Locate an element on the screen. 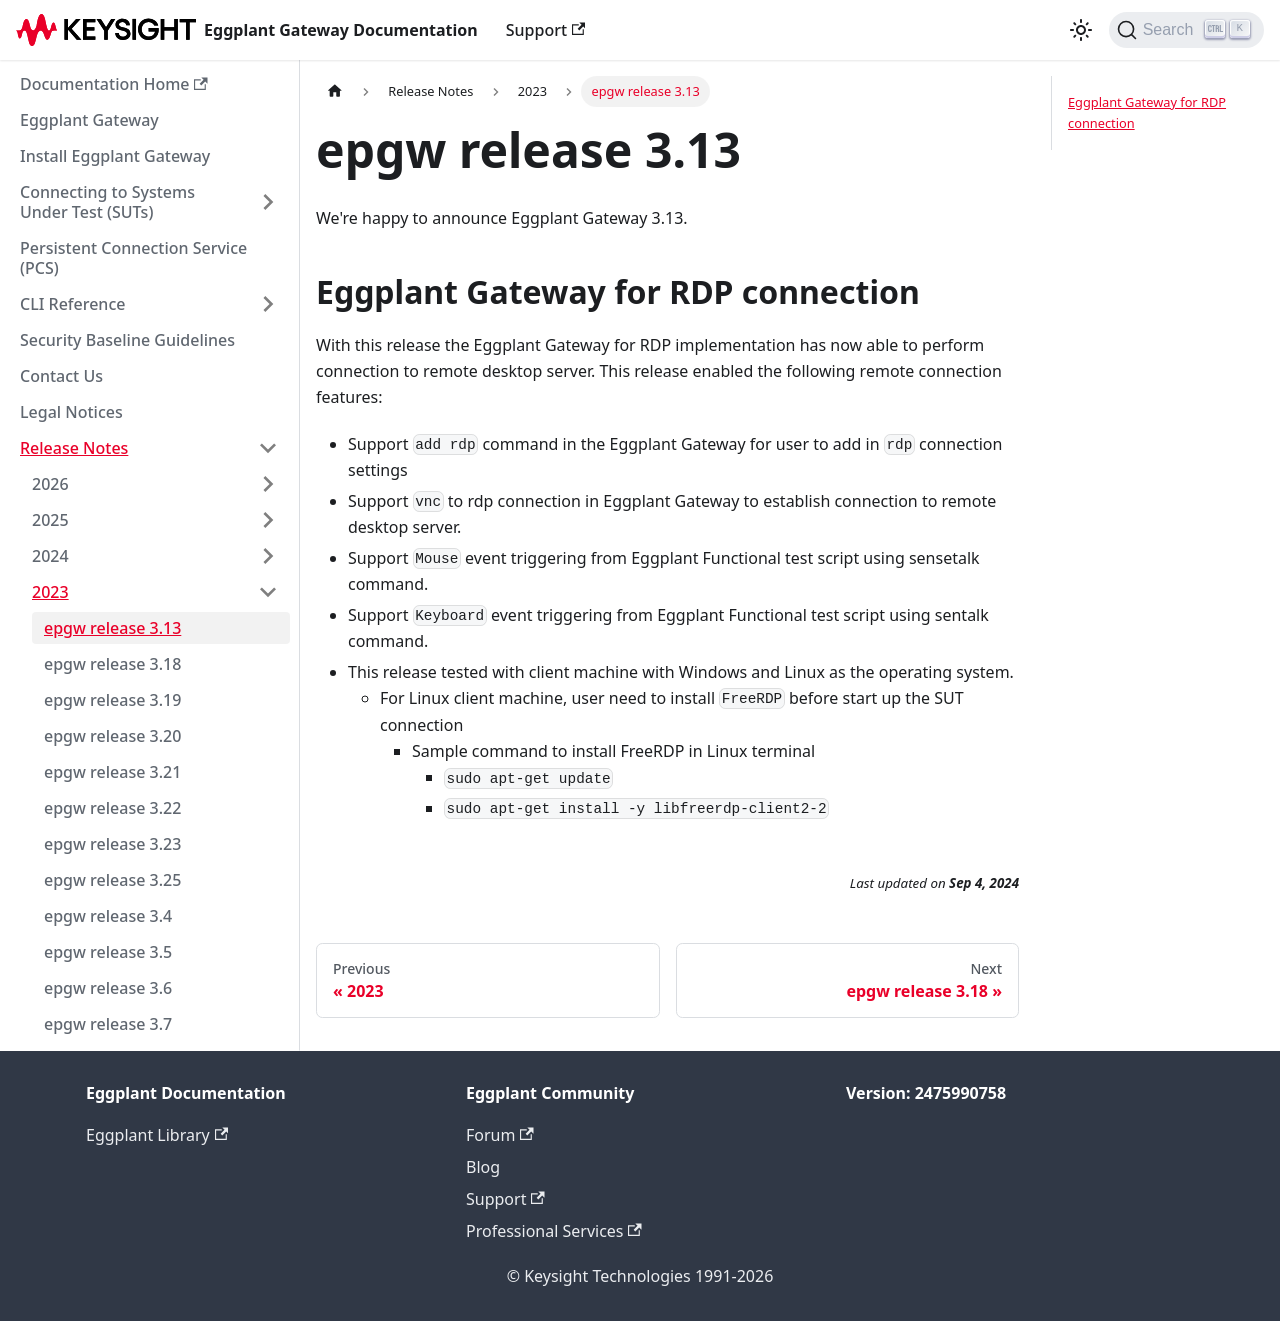 This screenshot has width=1280, height=1321. 2023 is located at coordinates (50, 592).